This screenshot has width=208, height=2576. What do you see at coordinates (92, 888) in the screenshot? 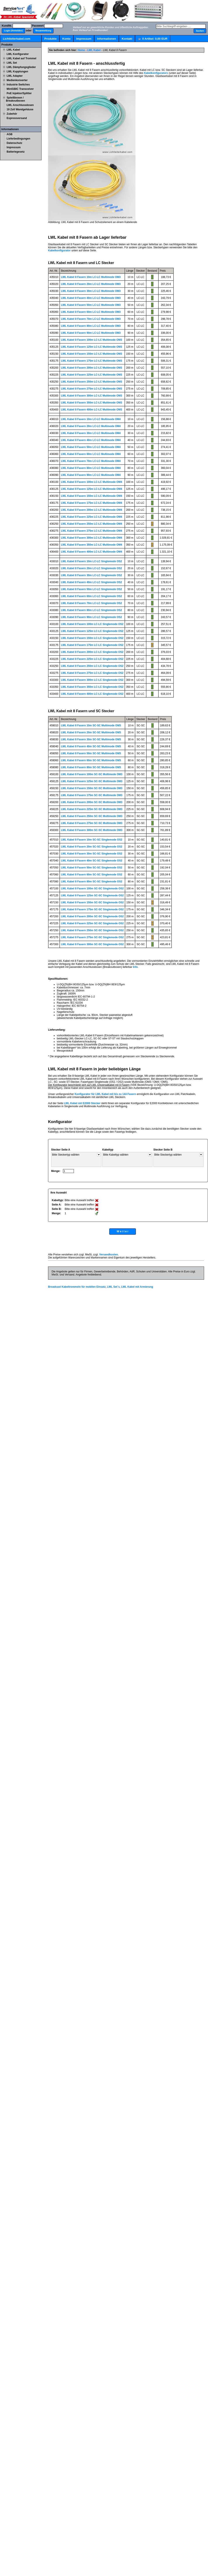
I see `LWL Kabel 8 Fasern 100m SC-SC Singlemode OS2` at bounding box center [92, 888].